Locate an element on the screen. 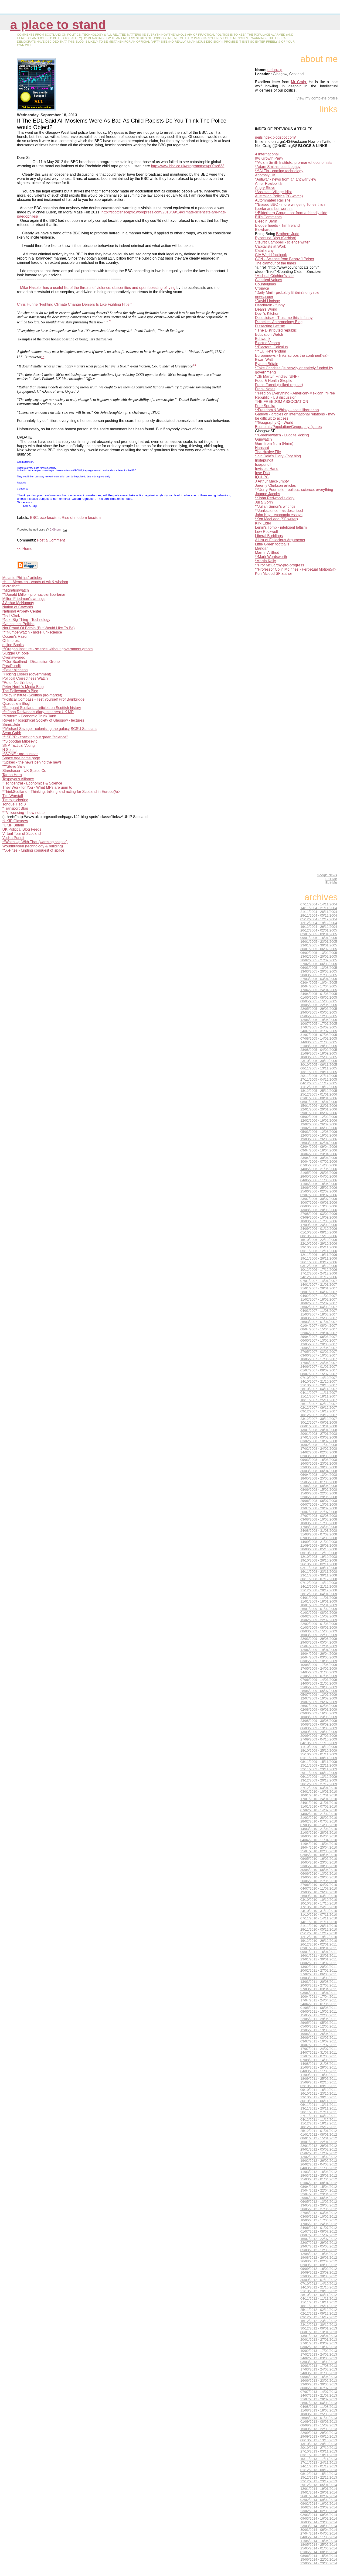  20/10/2013 - 27/10/2013 is located at coordinates (318, 2447).